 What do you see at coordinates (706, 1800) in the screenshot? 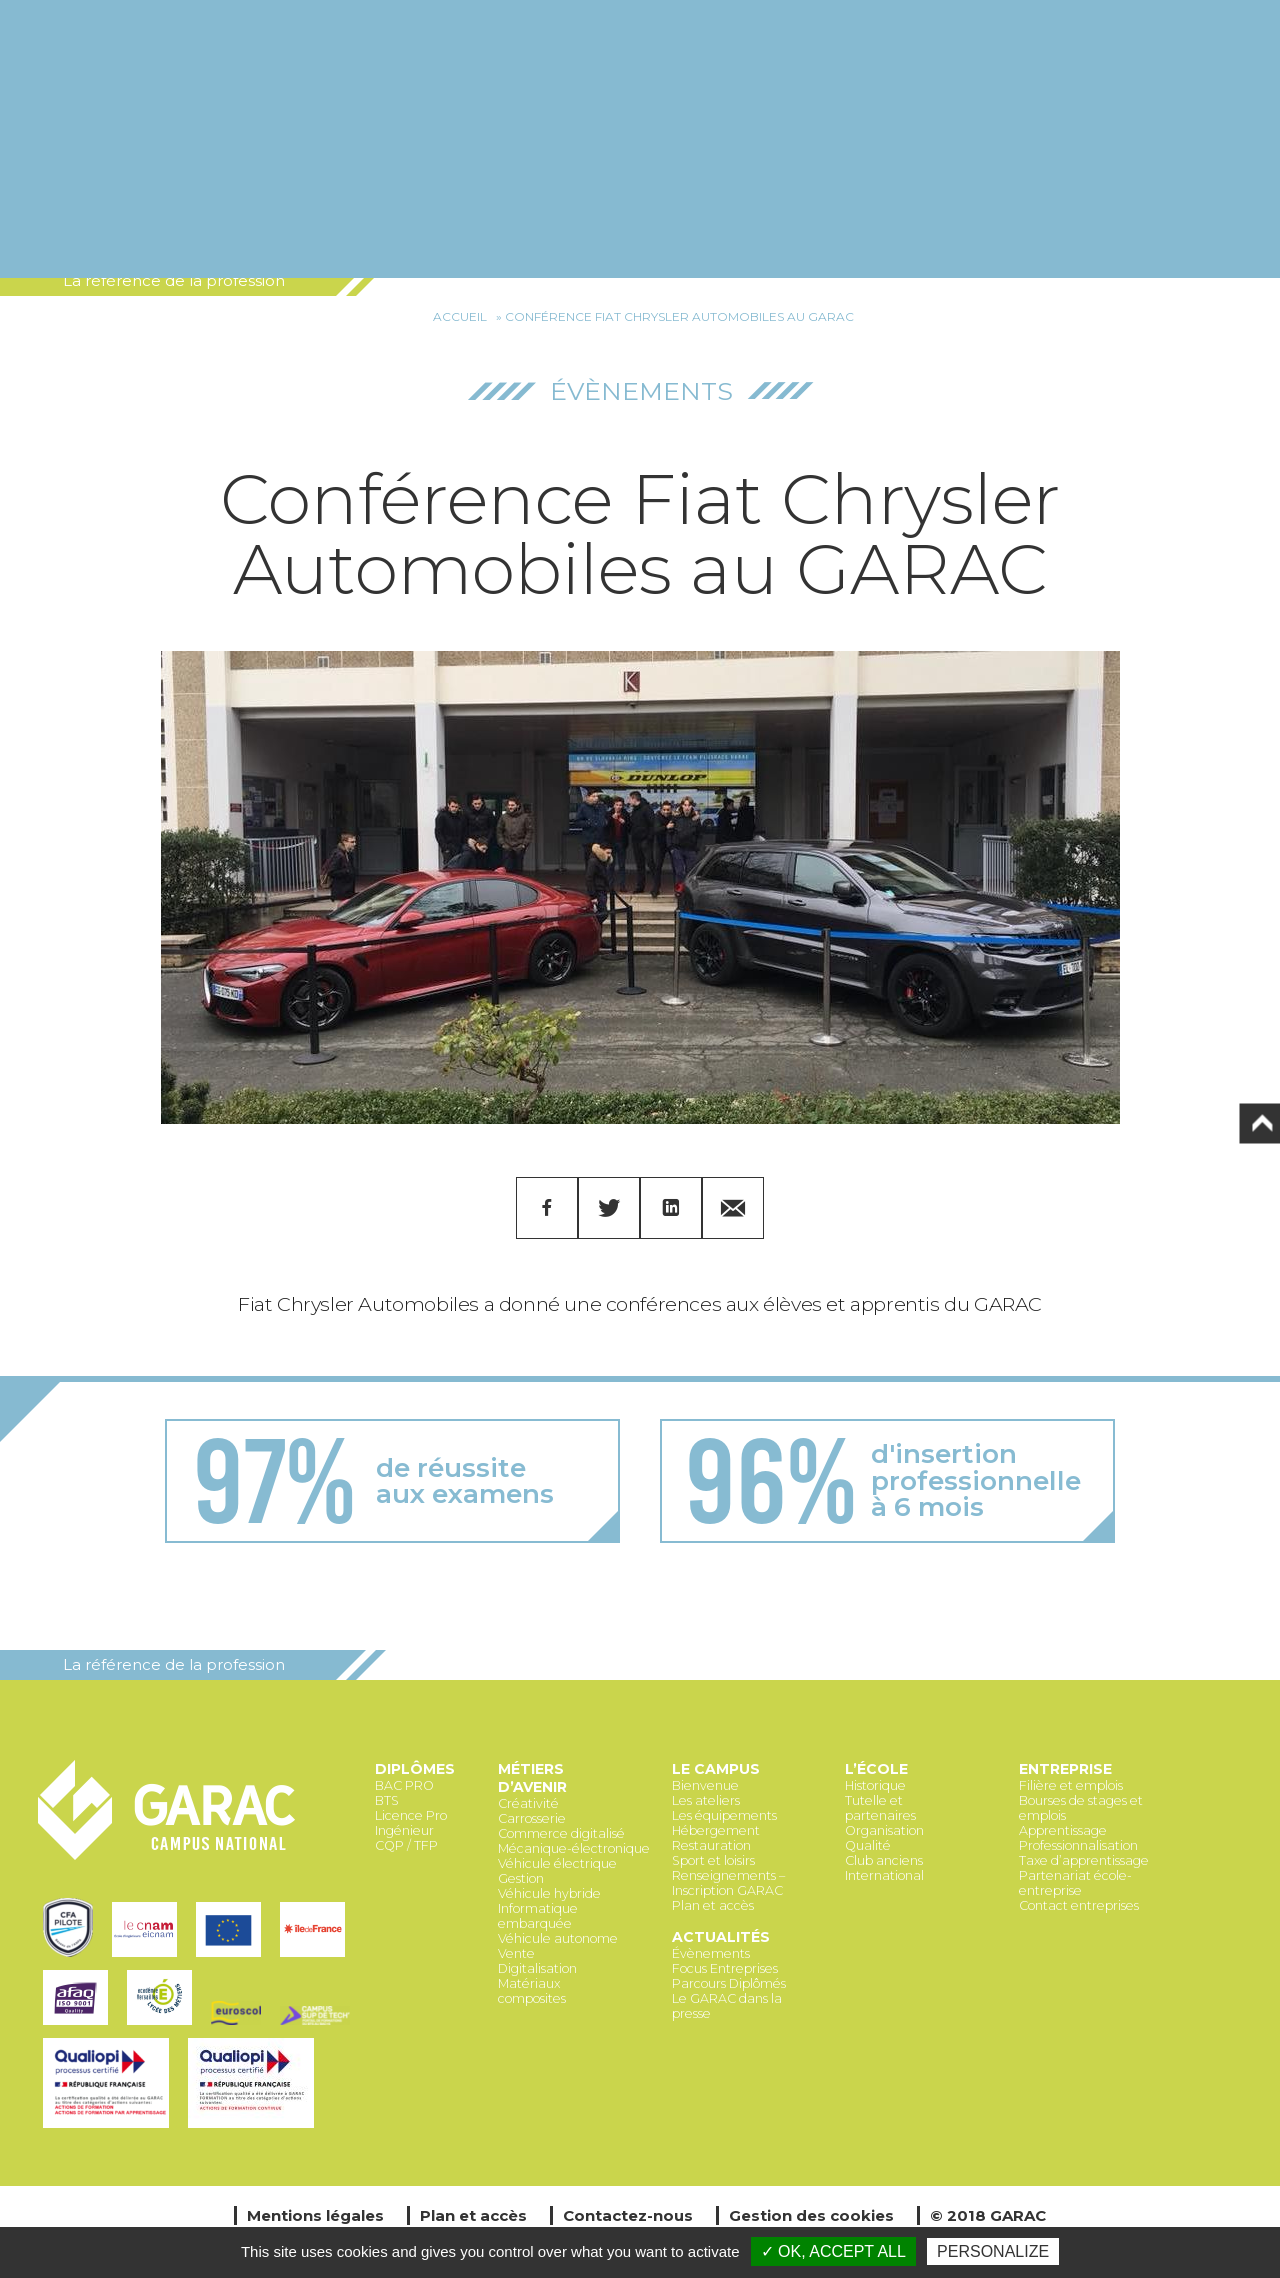
I see `Les ateliers` at bounding box center [706, 1800].